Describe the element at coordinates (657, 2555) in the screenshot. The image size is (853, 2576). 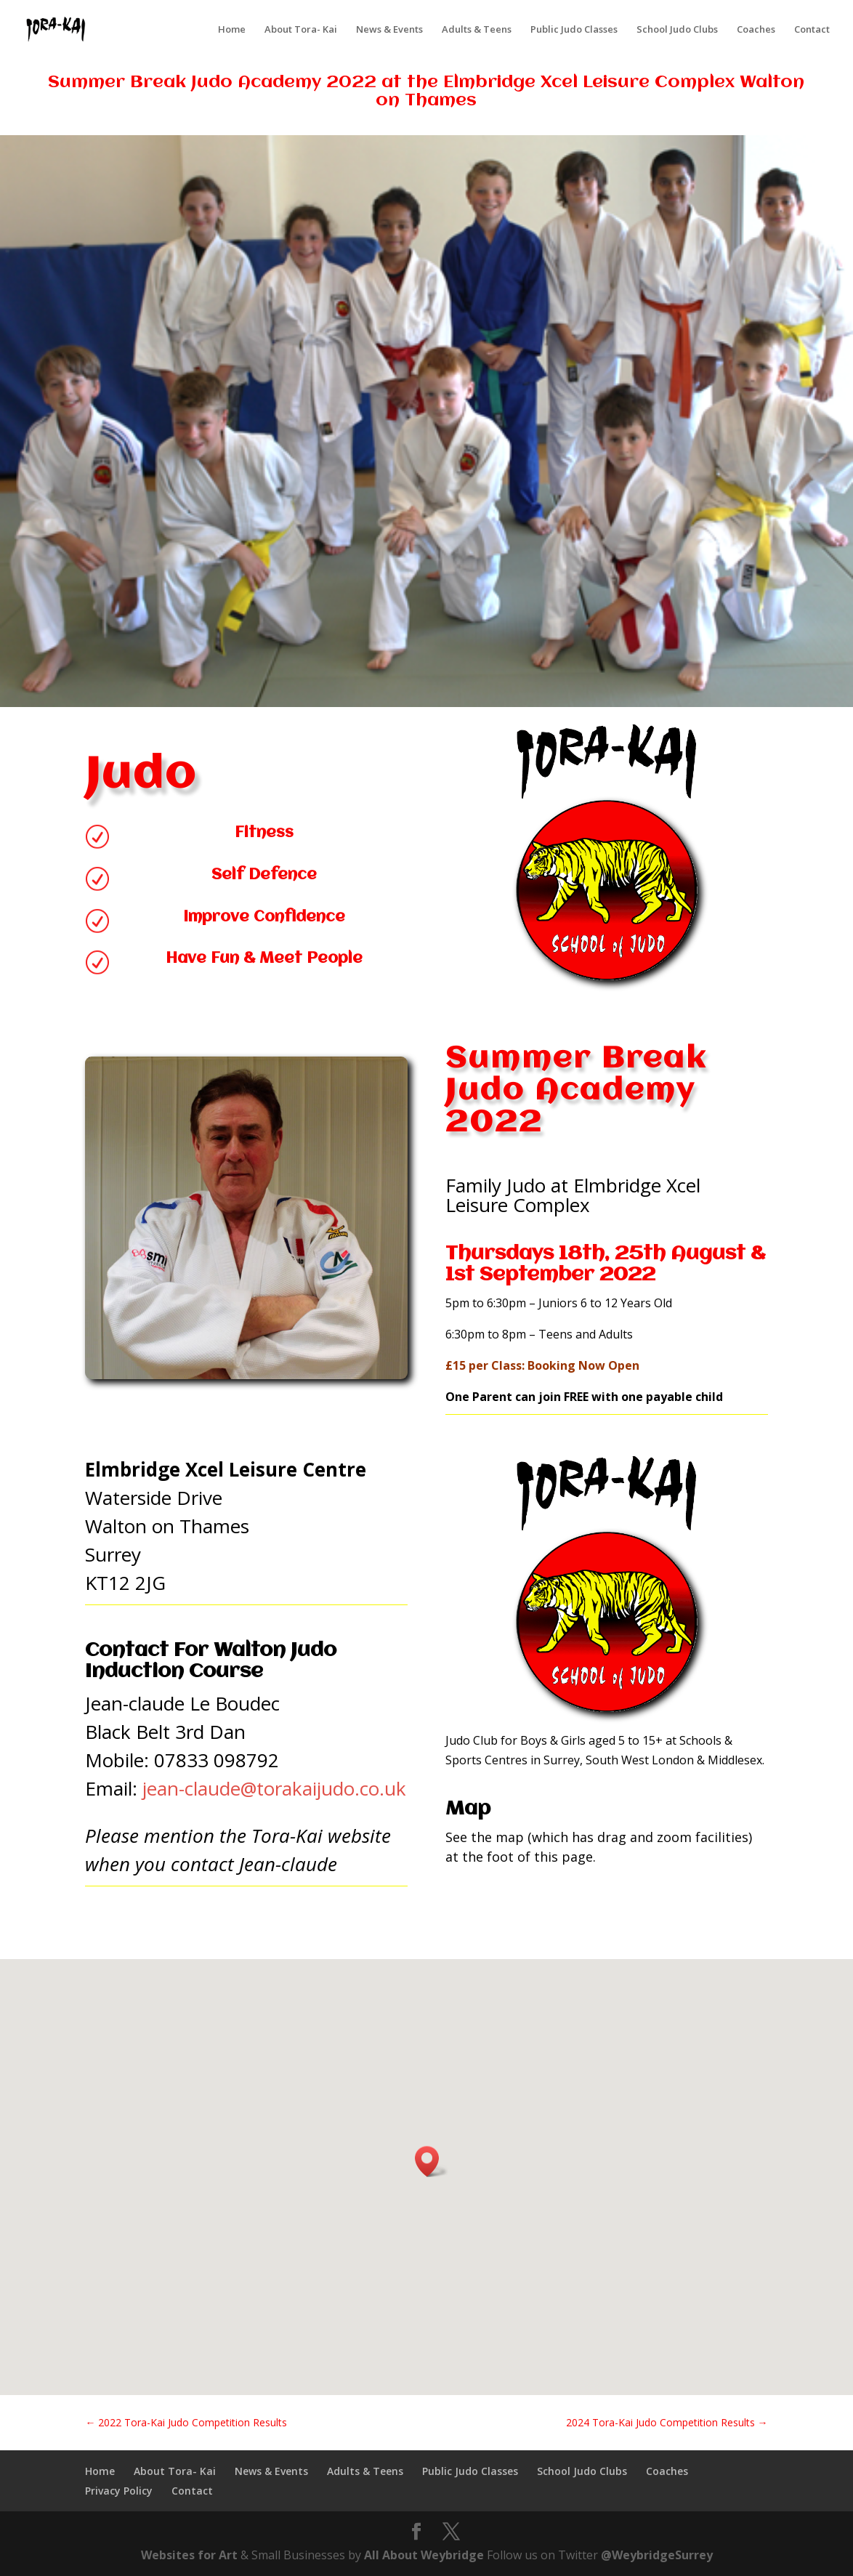
I see `@WeybridgeSurrey` at that location.